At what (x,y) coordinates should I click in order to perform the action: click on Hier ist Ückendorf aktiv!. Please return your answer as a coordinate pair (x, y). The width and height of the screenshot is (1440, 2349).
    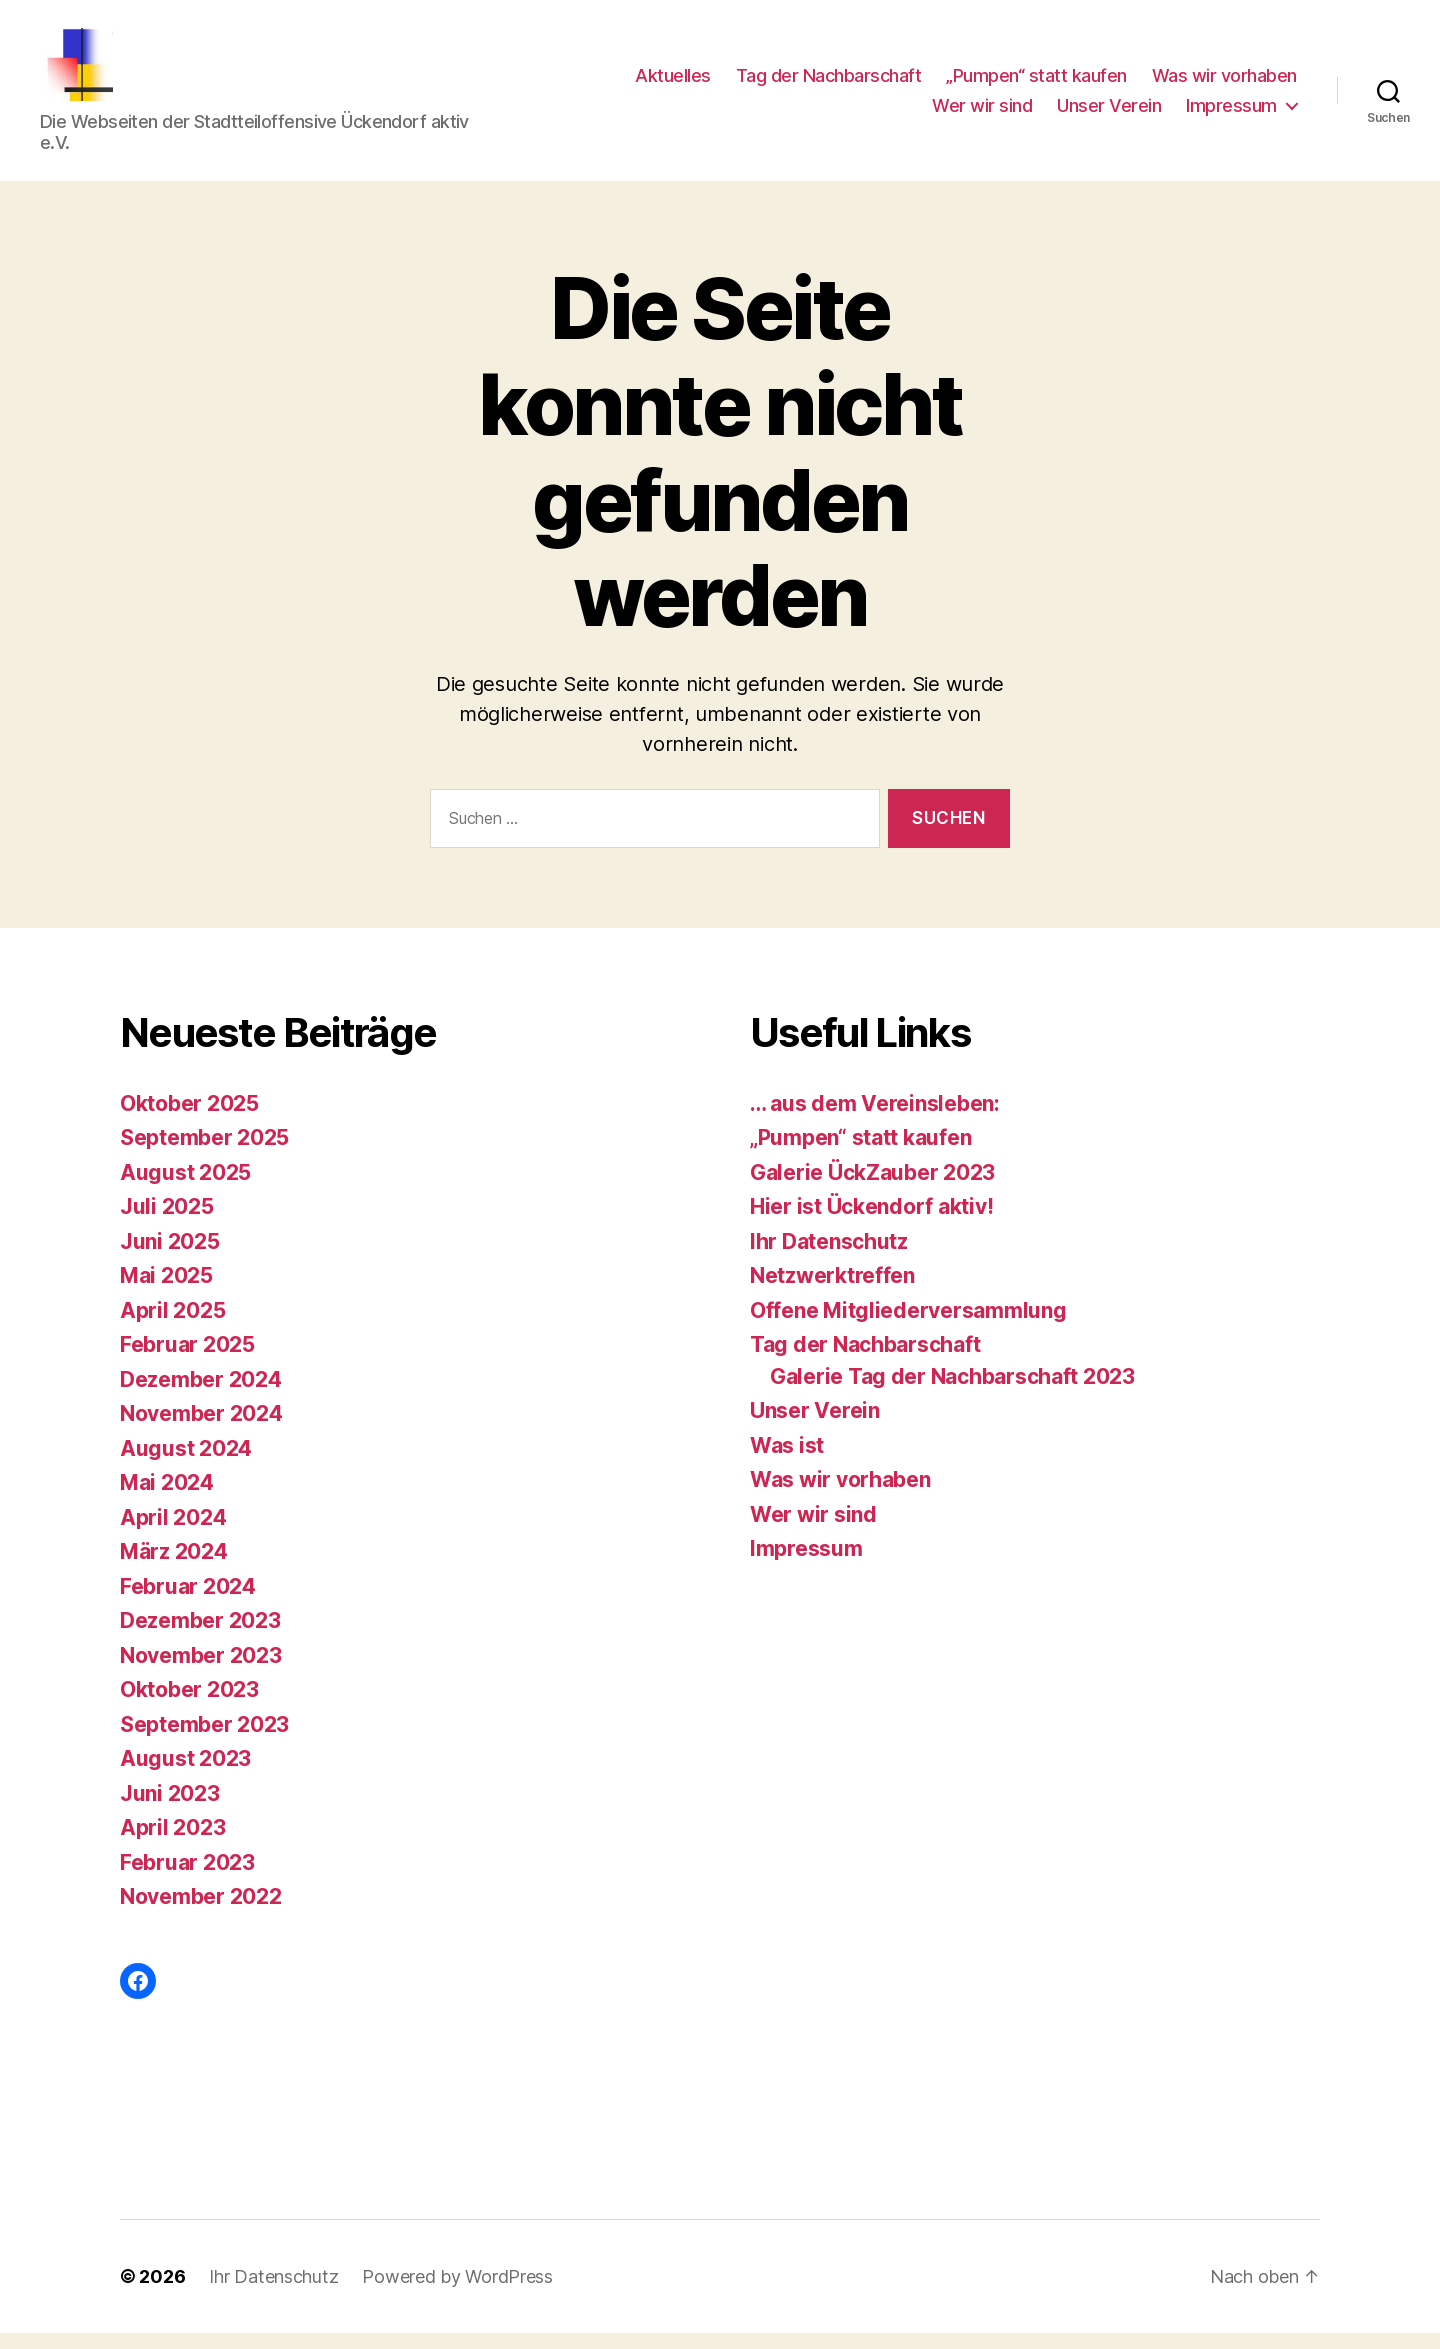
    Looking at the image, I should click on (871, 1223).